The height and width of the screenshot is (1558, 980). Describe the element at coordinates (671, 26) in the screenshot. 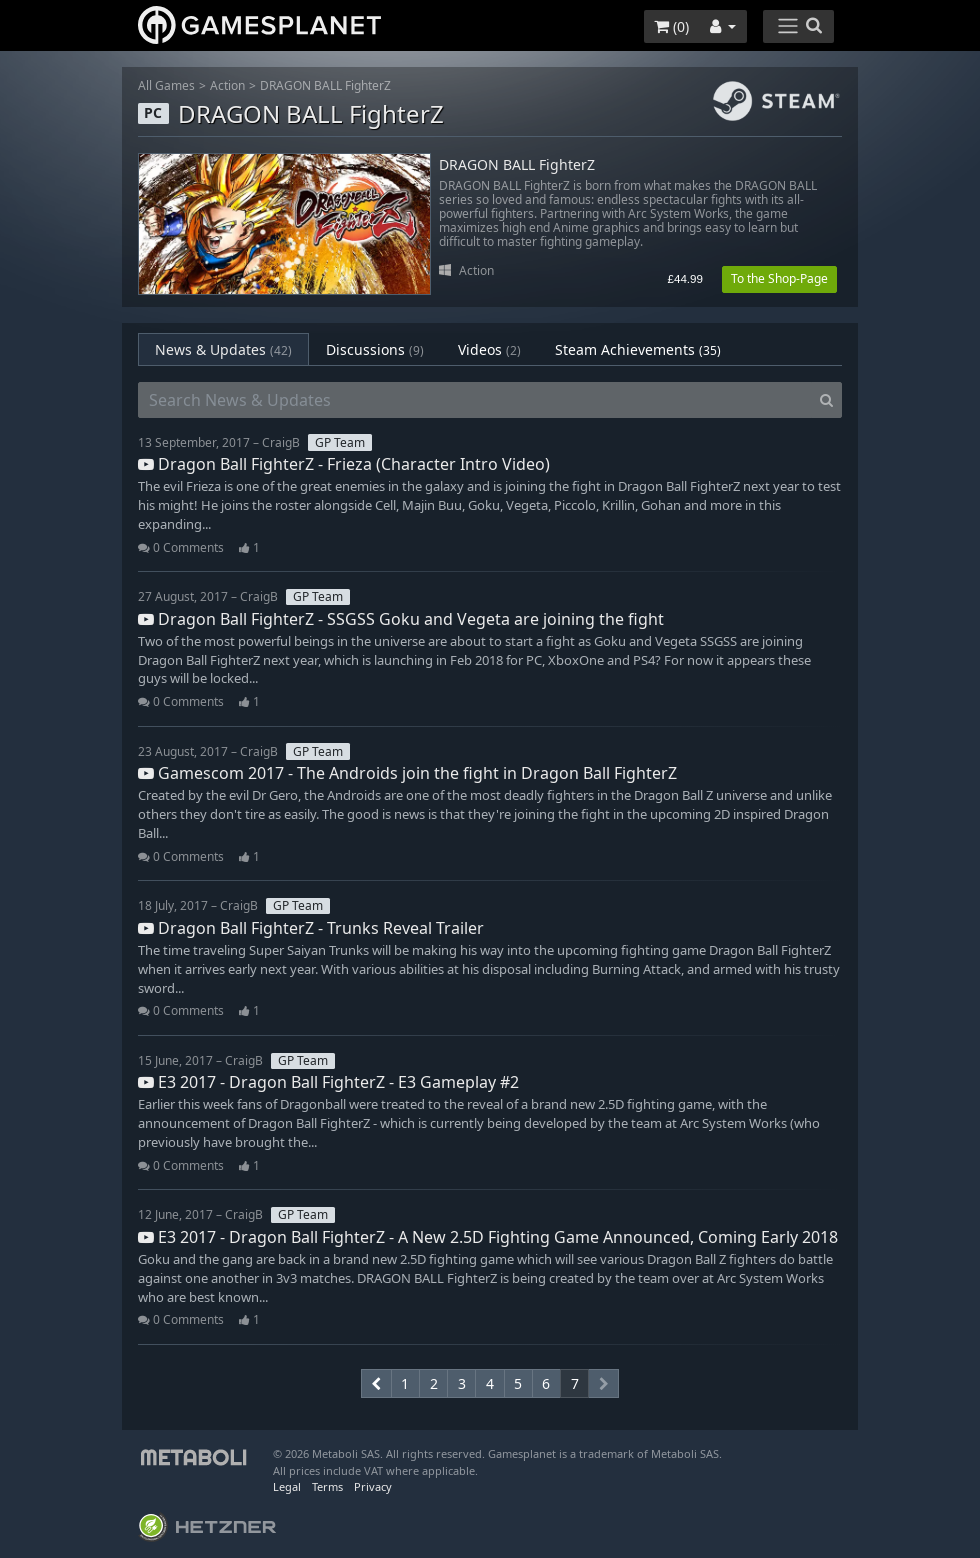

I see `()` at that location.